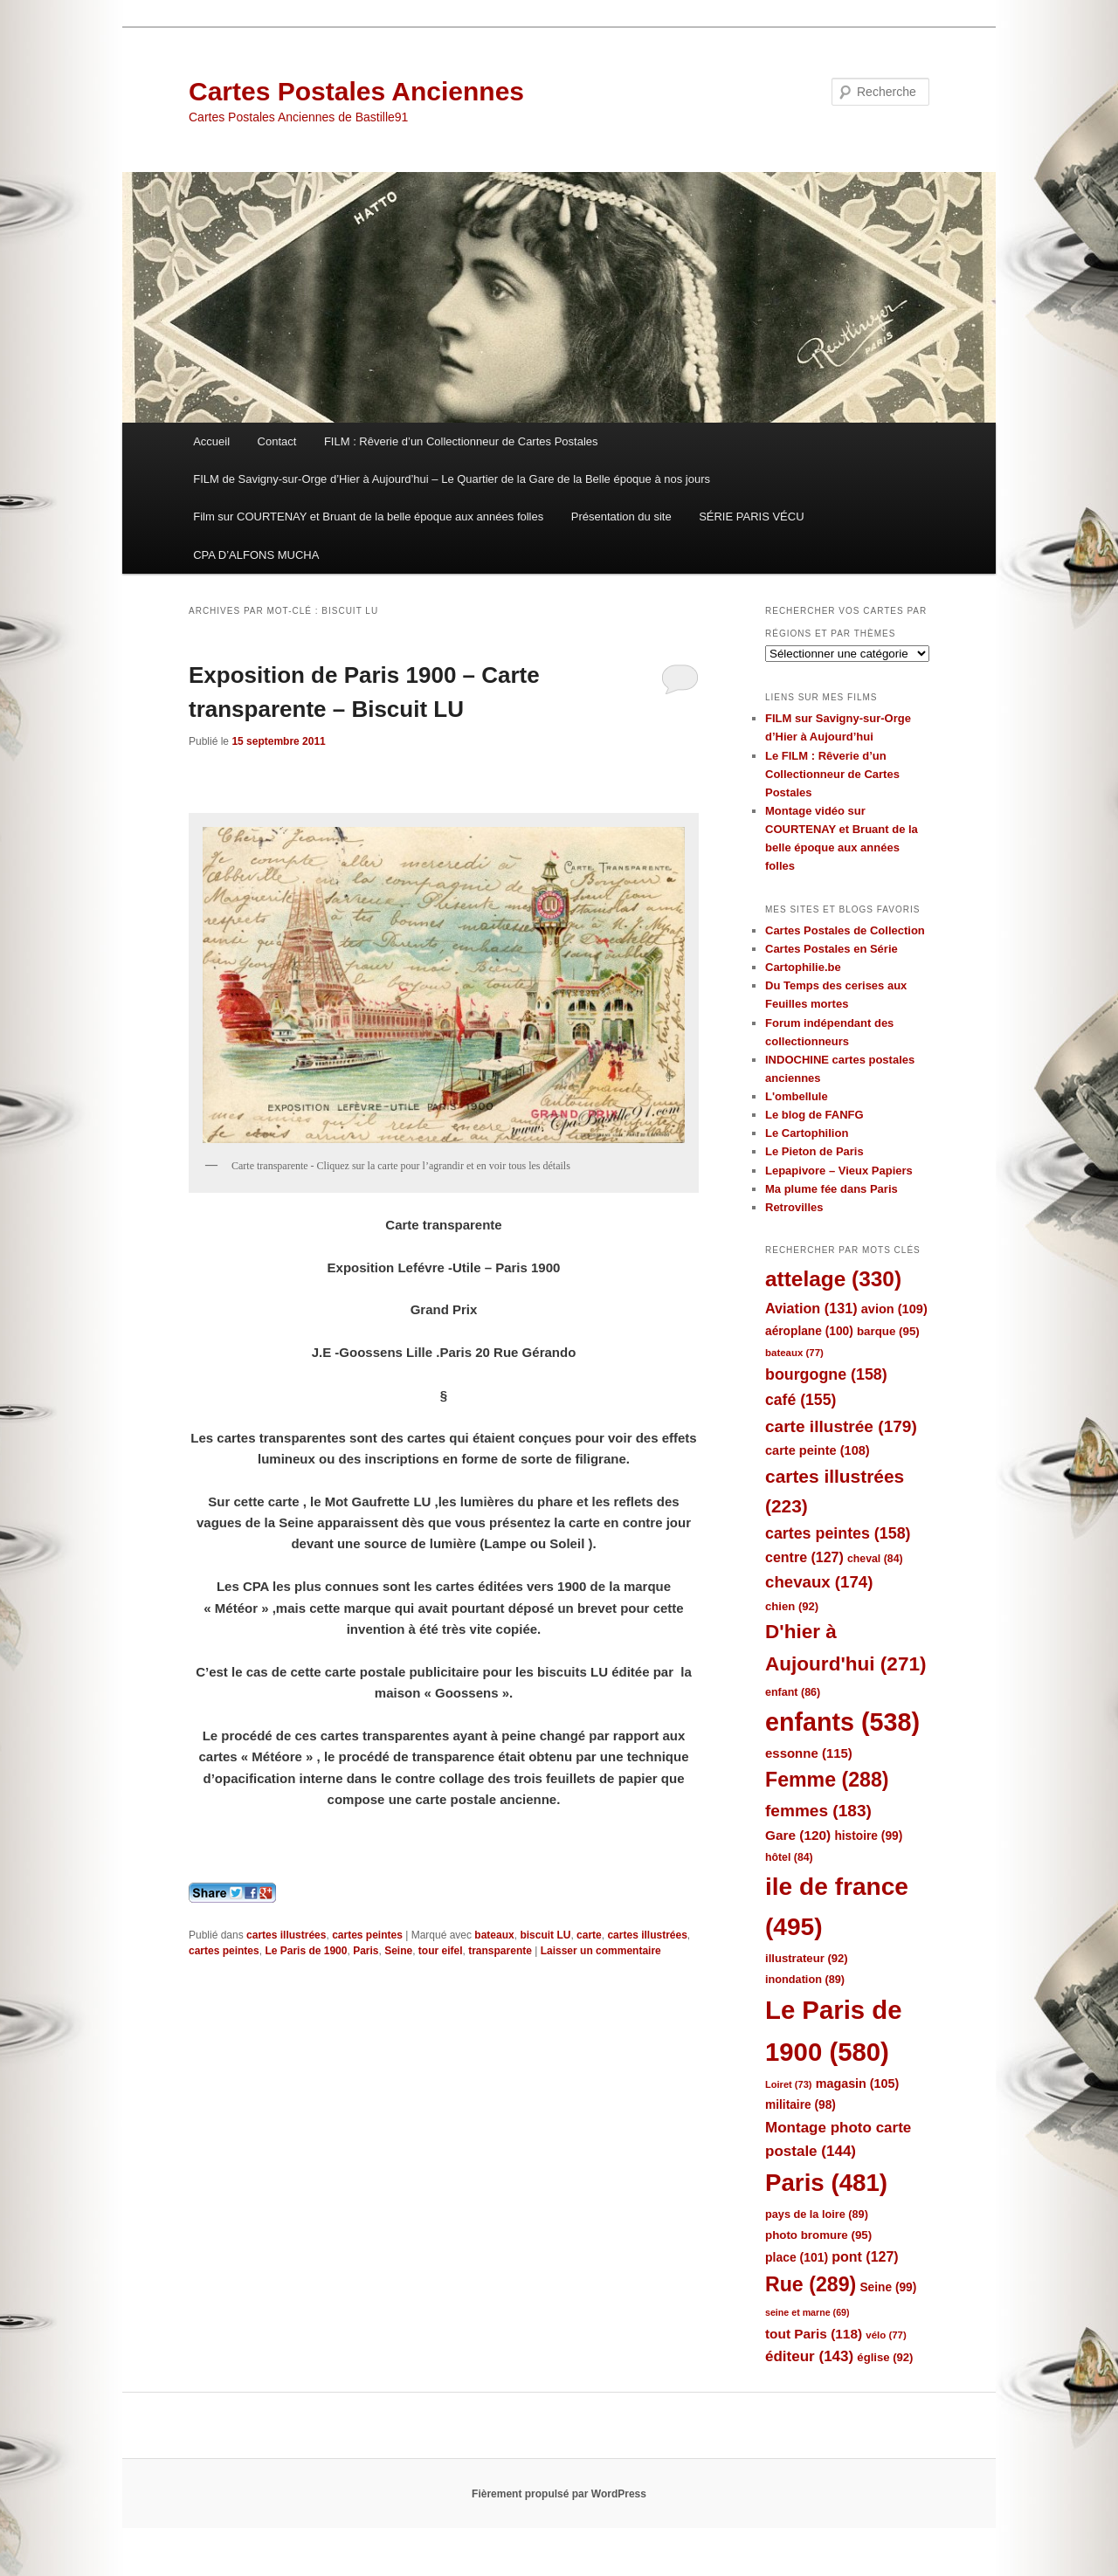  I want to click on militaire [militaire (98 éléments)], so click(800, 2104).